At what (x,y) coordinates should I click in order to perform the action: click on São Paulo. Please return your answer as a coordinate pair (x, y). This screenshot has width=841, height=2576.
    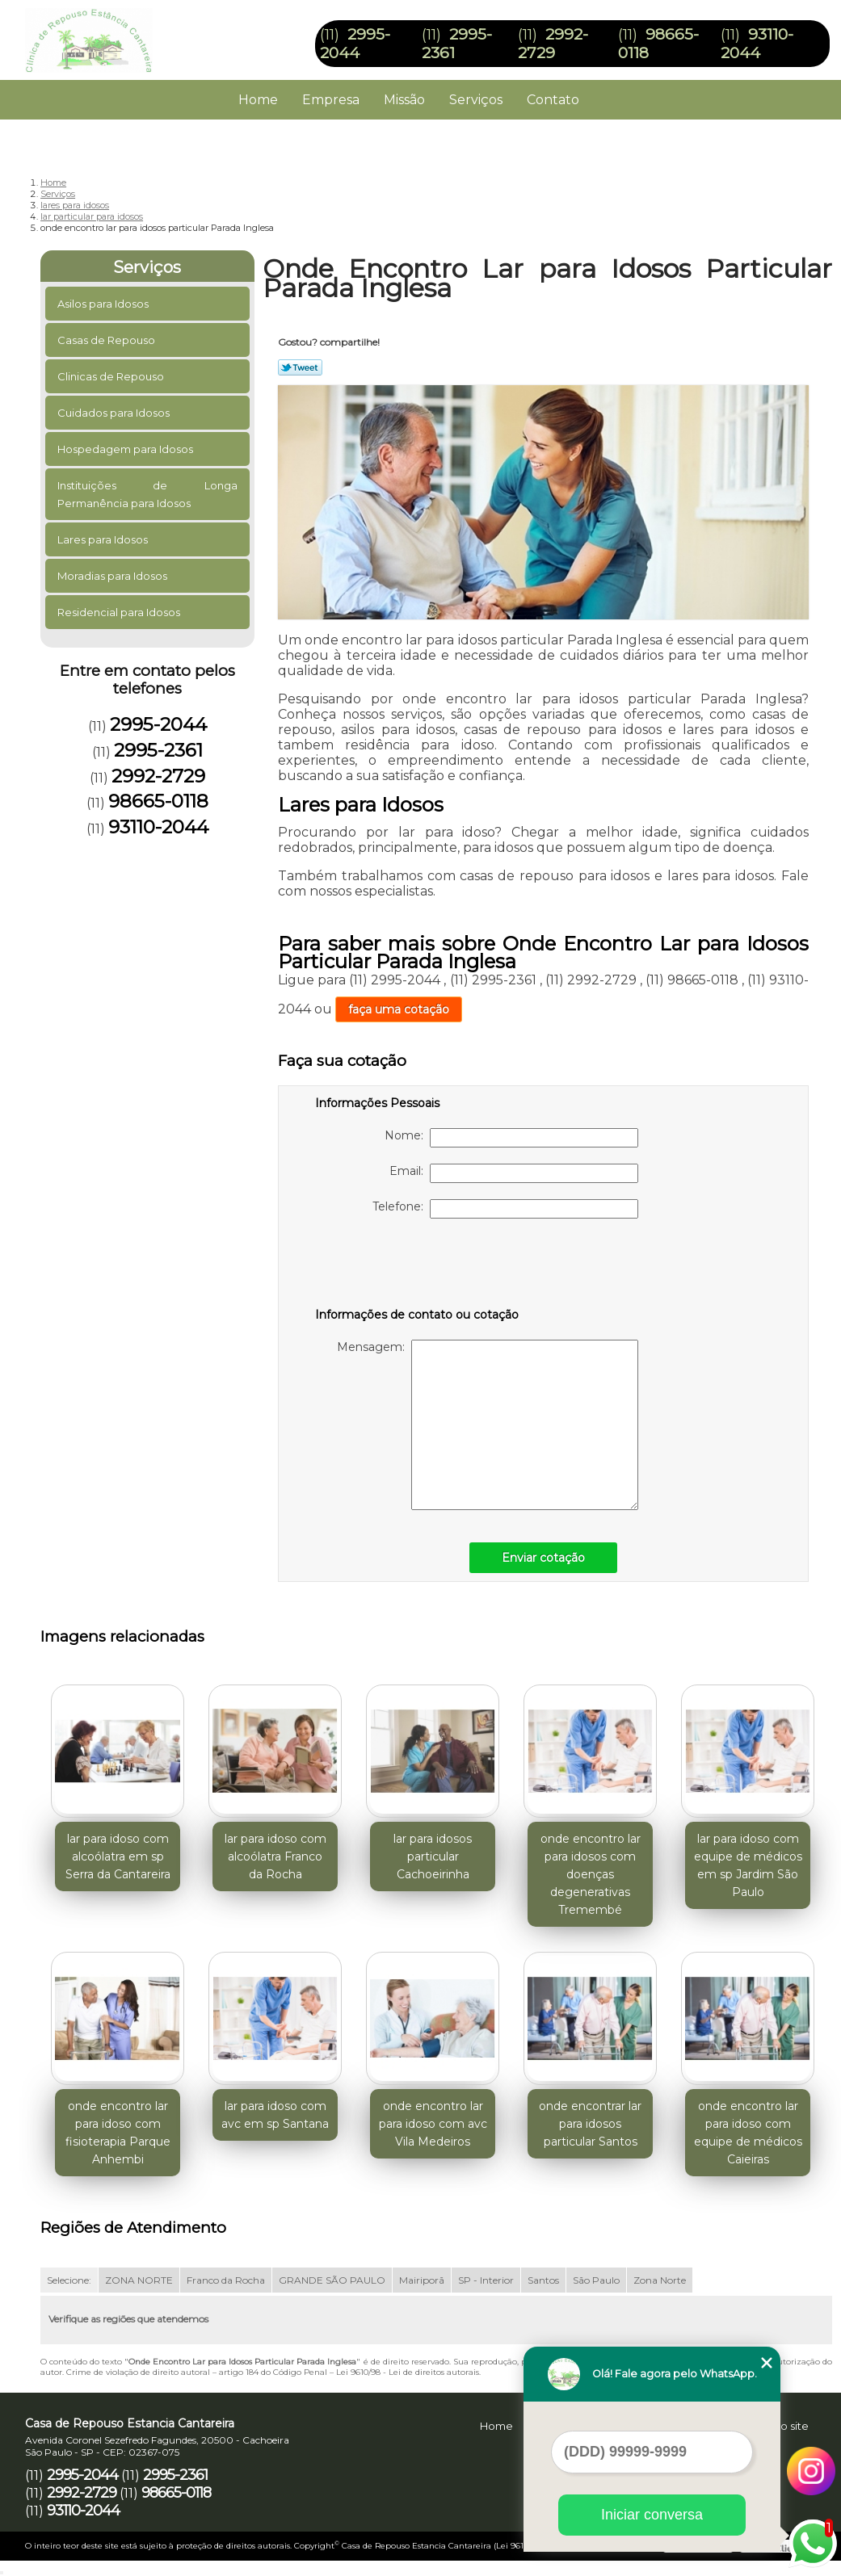
    Looking at the image, I should click on (596, 2280).